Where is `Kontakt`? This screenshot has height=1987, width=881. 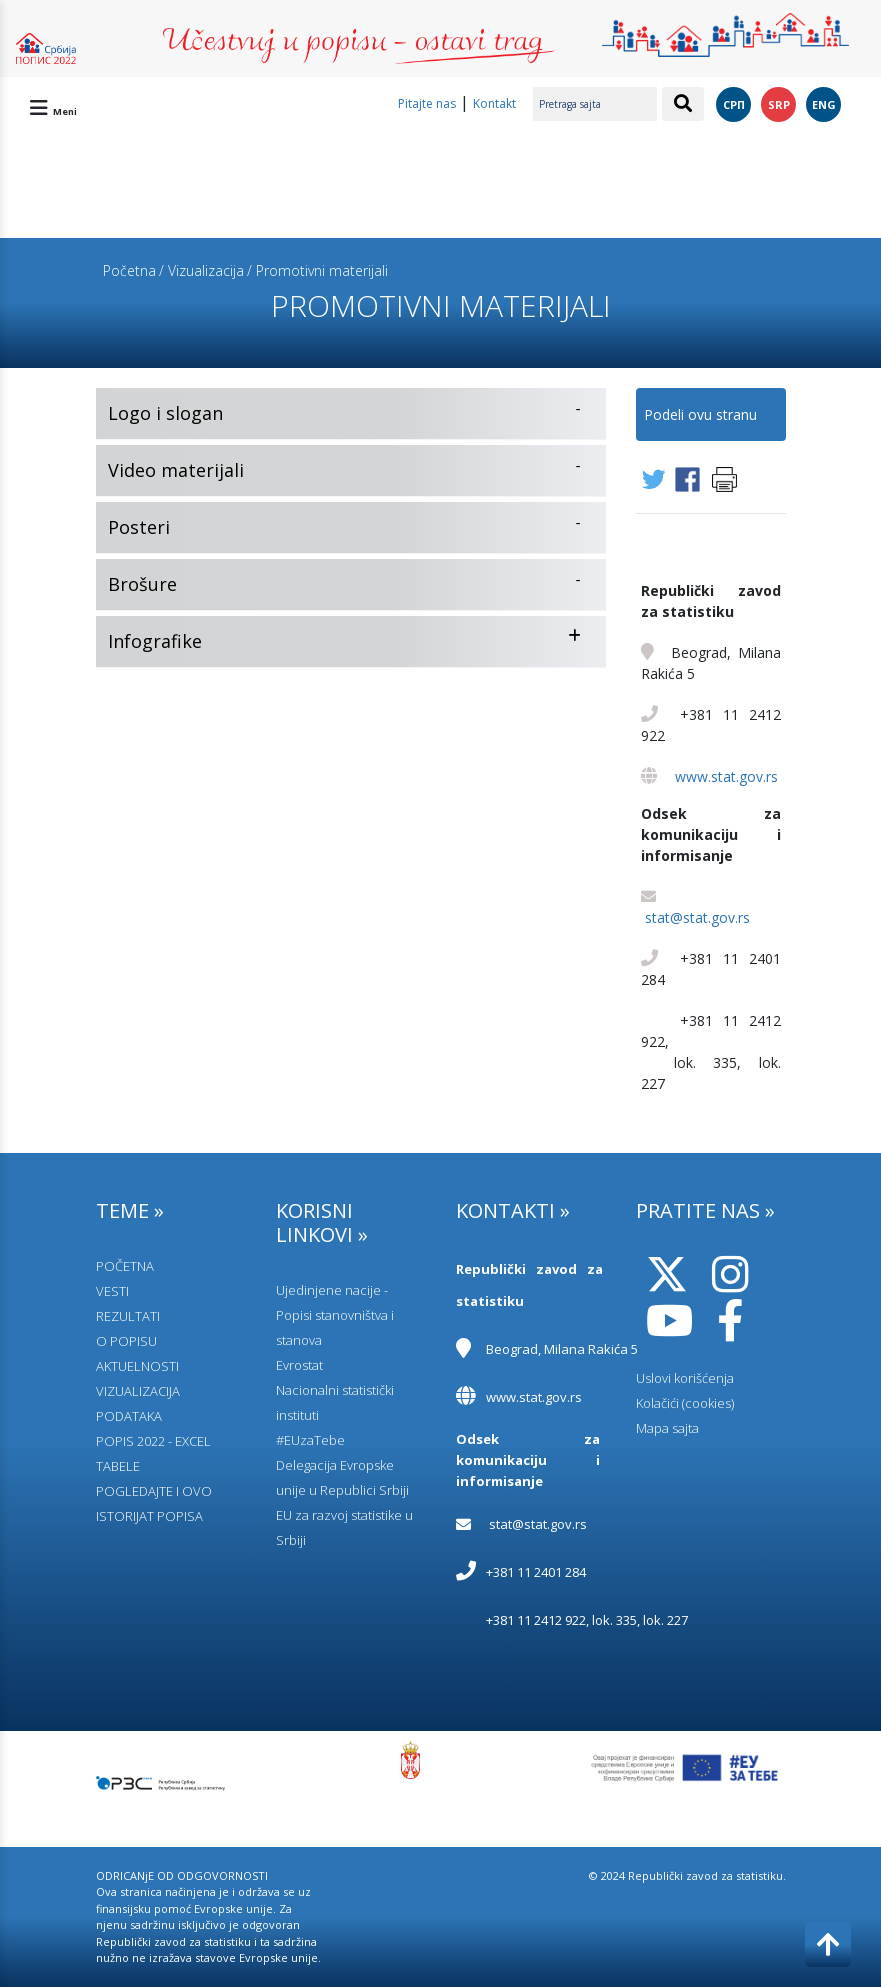 Kontakt is located at coordinates (494, 103).